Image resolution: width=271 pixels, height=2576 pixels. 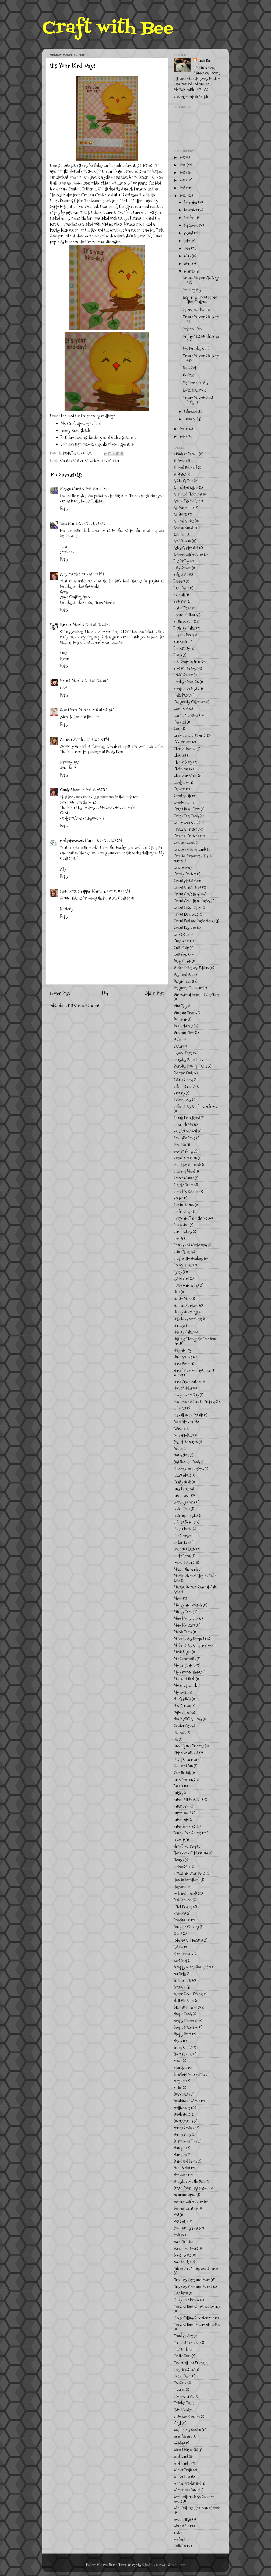 What do you see at coordinates (181, 588) in the screenshot?
I see `Base Camp` at bounding box center [181, 588].